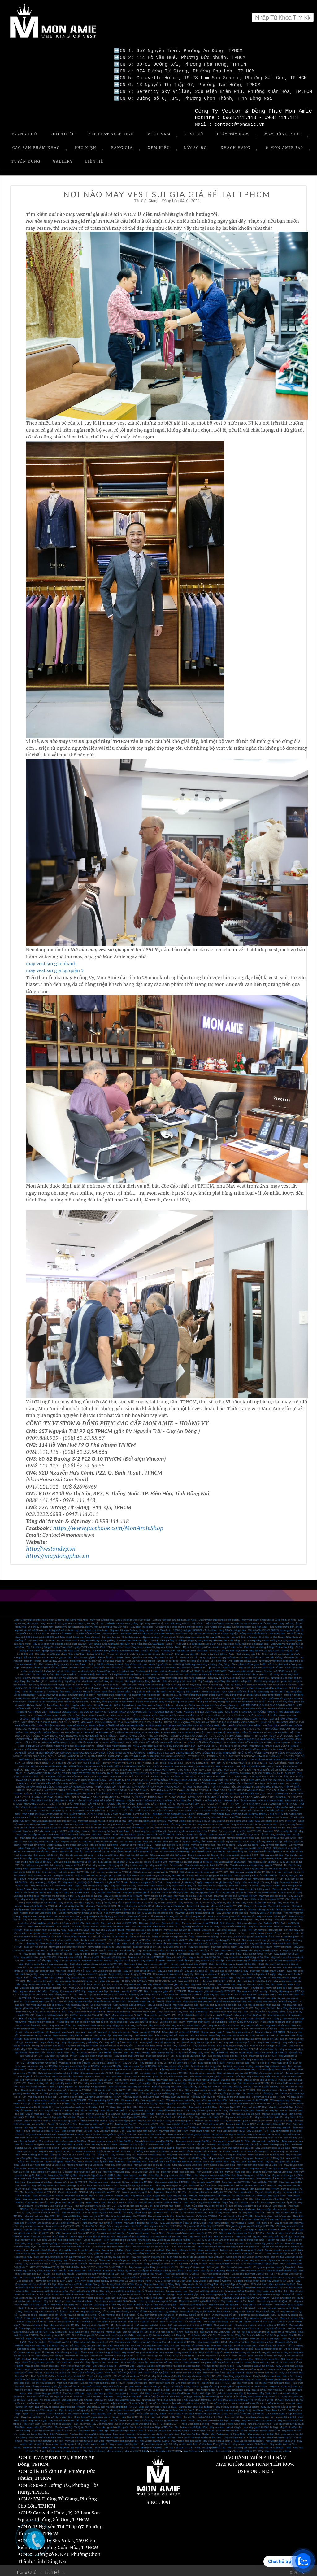  I want to click on May Vest Đẹp Giá Rẻ, so click(105, 2362).